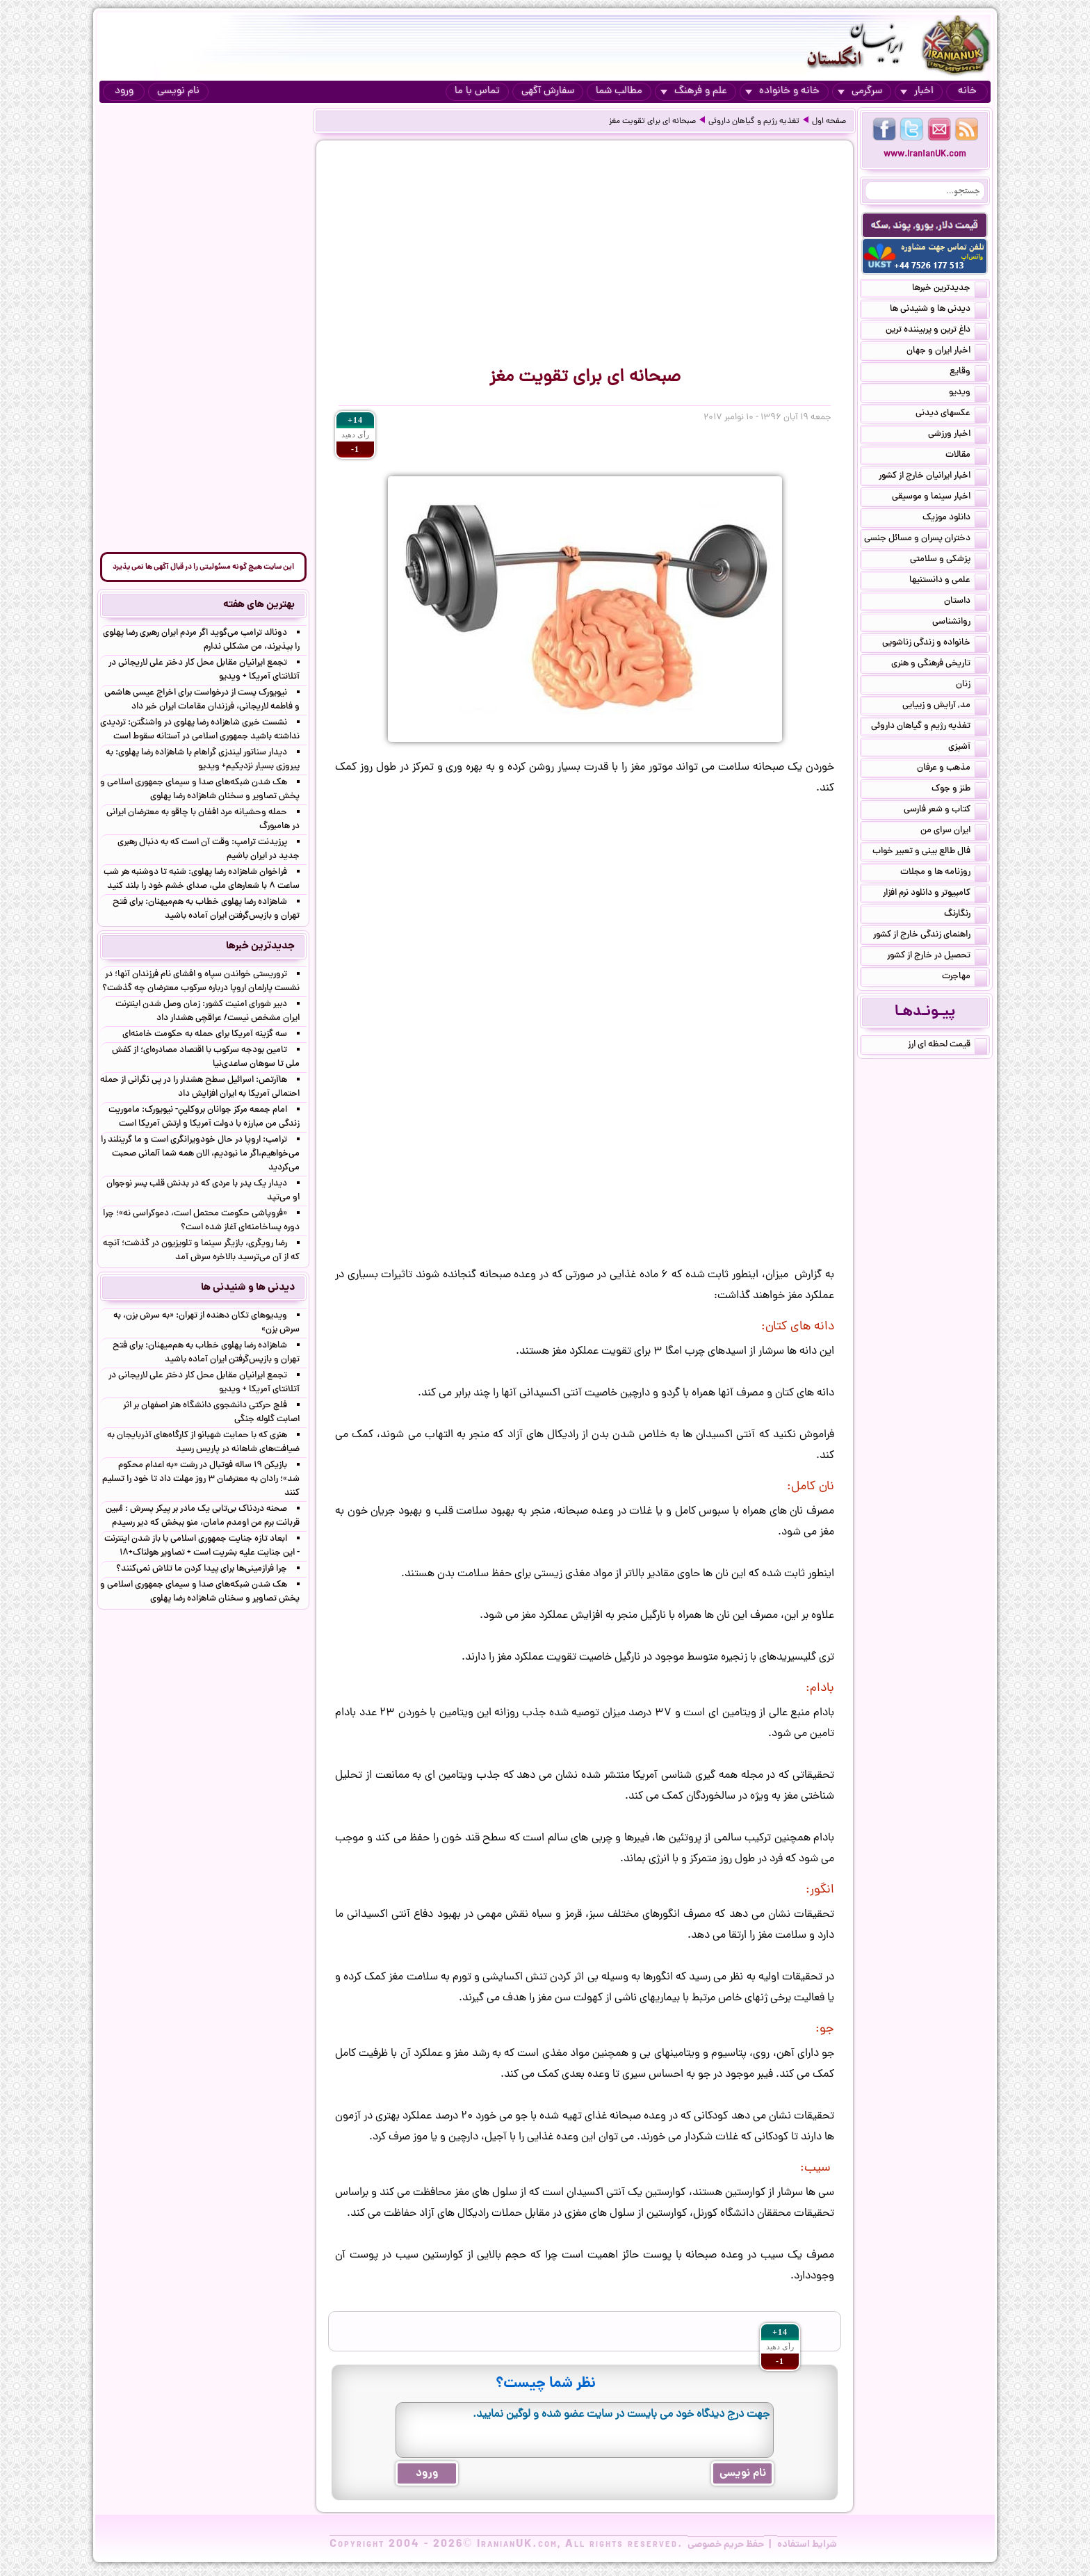 The height and width of the screenshot is (2576, 1090). What do you see at coordinates (959, 789) in the screenshot?
I see `طنز و جوک` at bounding box center [959, 789].